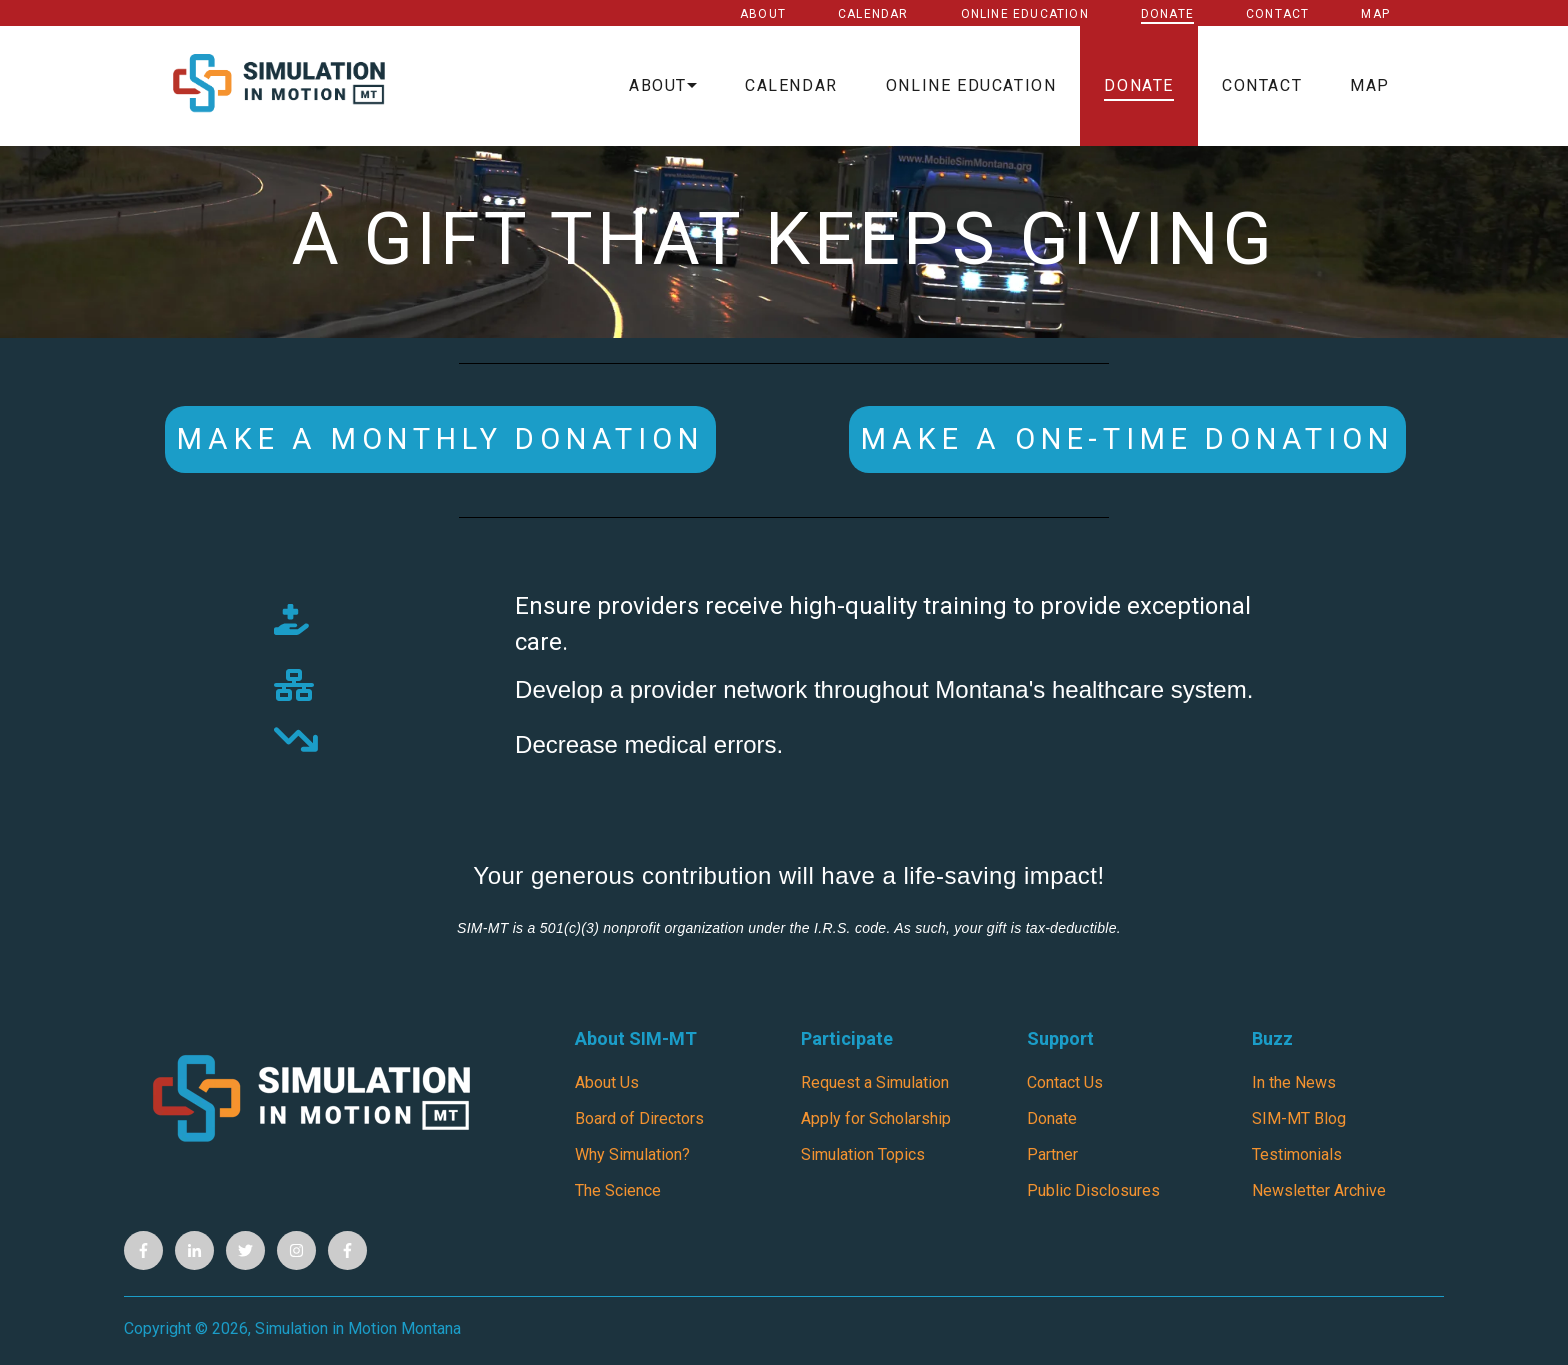 The width and height of the screenshot is (1568, 1365). Describe the element at coordinates (1052, 1154) in the screenshot. I see `Partner [menuitem]` at that location.